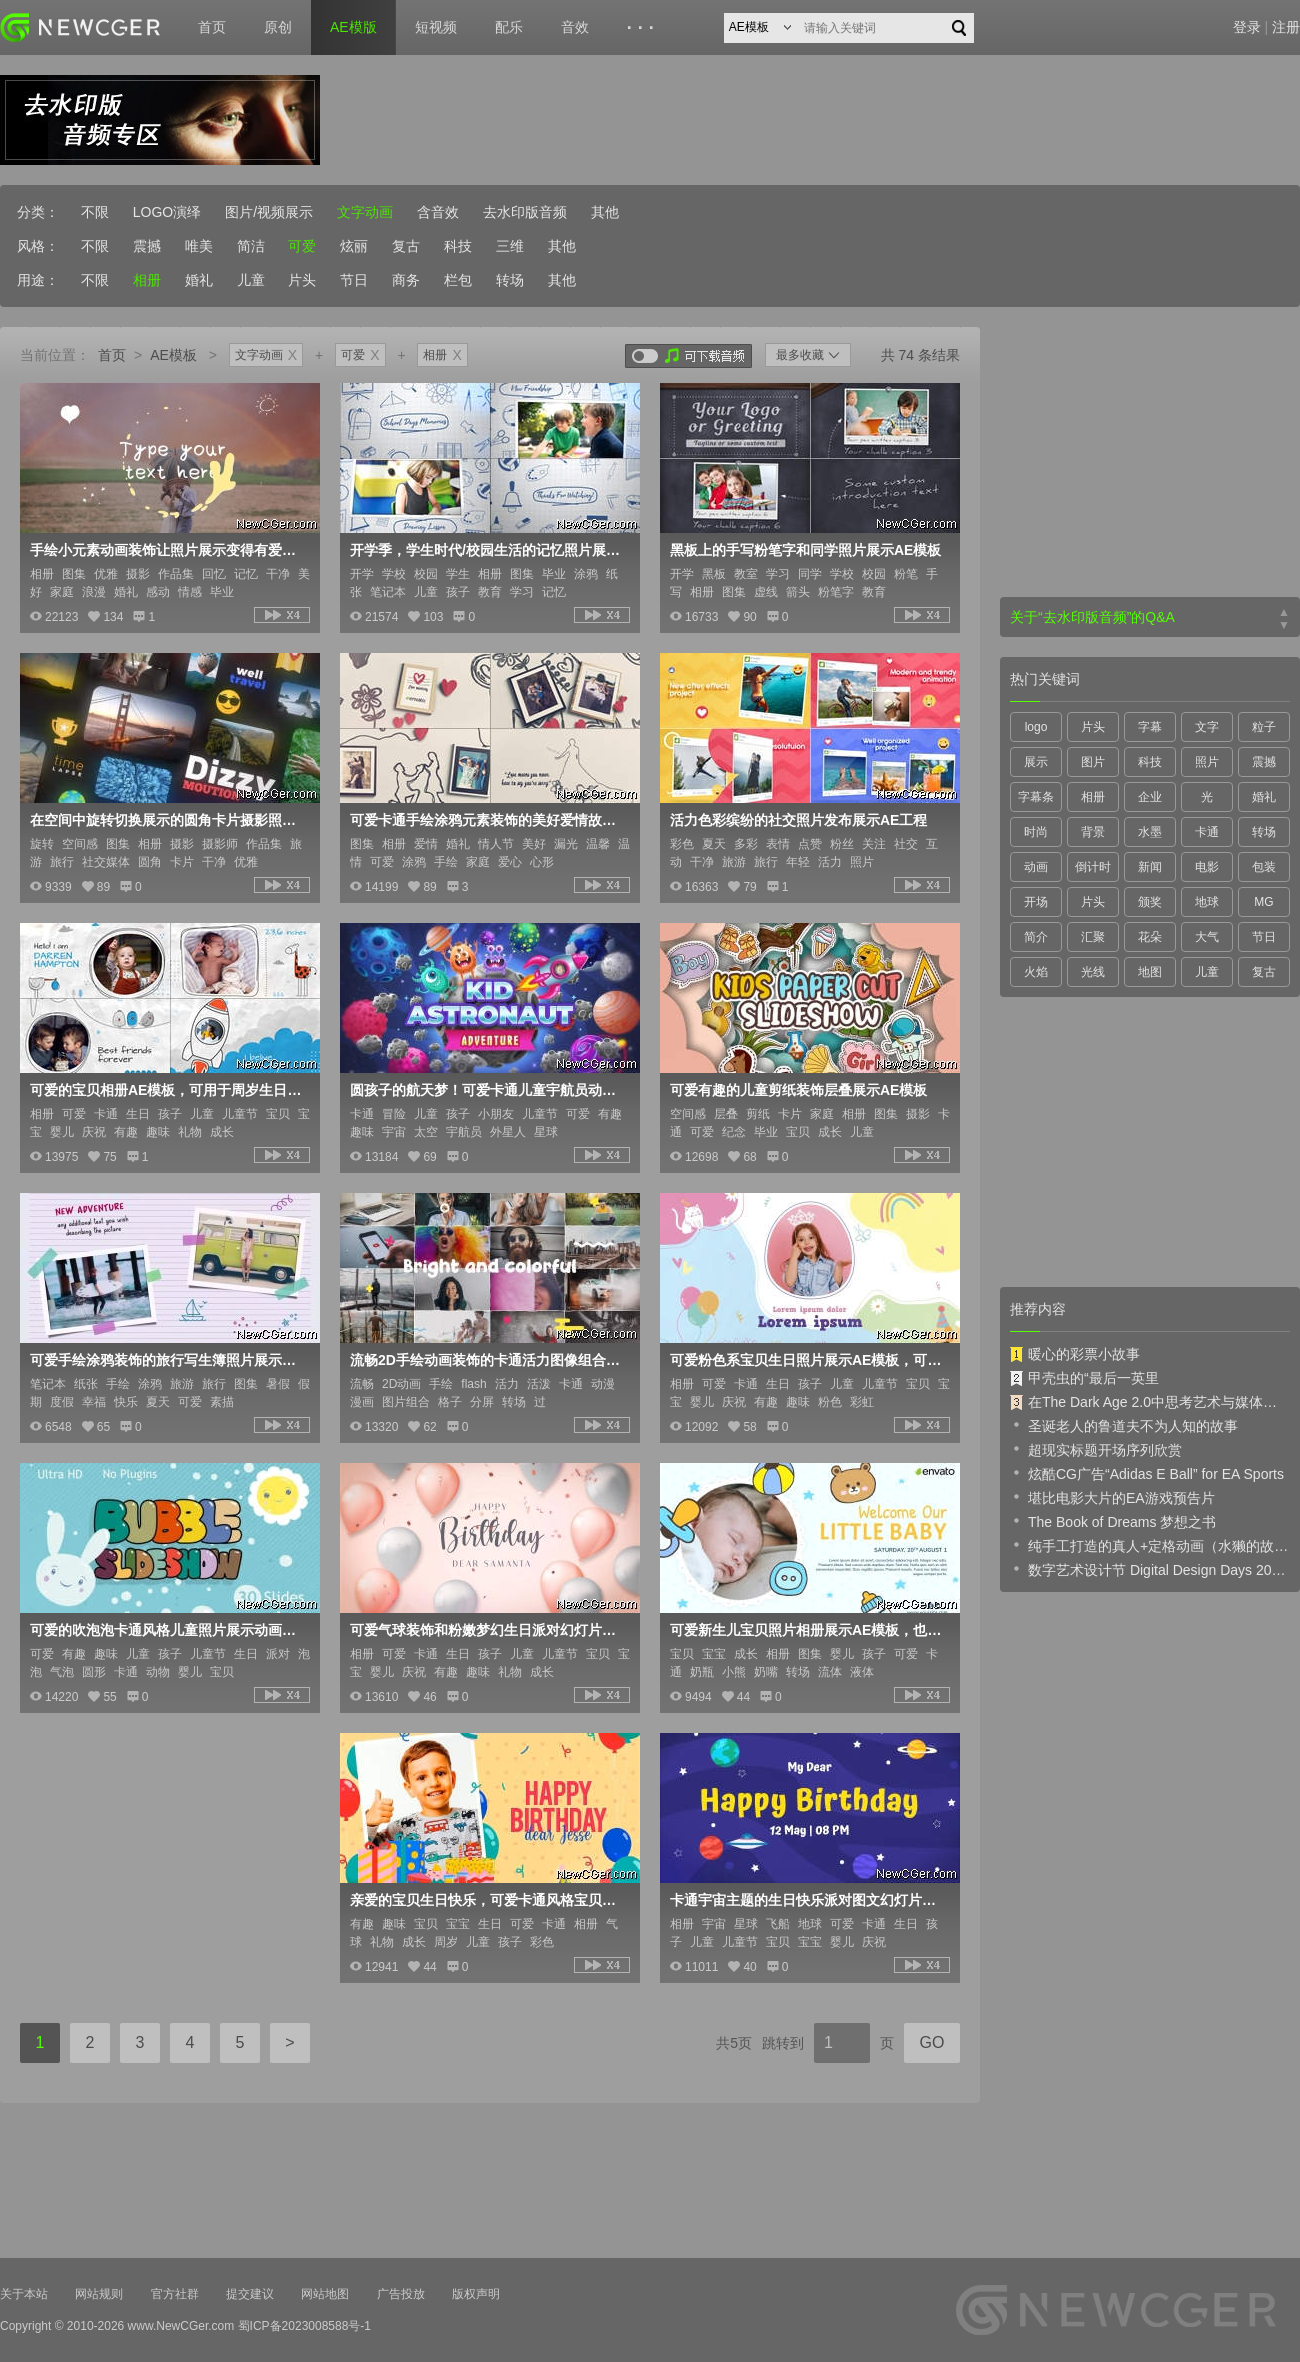 Image resolution: width=1300 pixels, height=2362 pixels. I want to click on 数字艺术设计节 Digital Design Days 2019 预告片, so click(1150, 1569).